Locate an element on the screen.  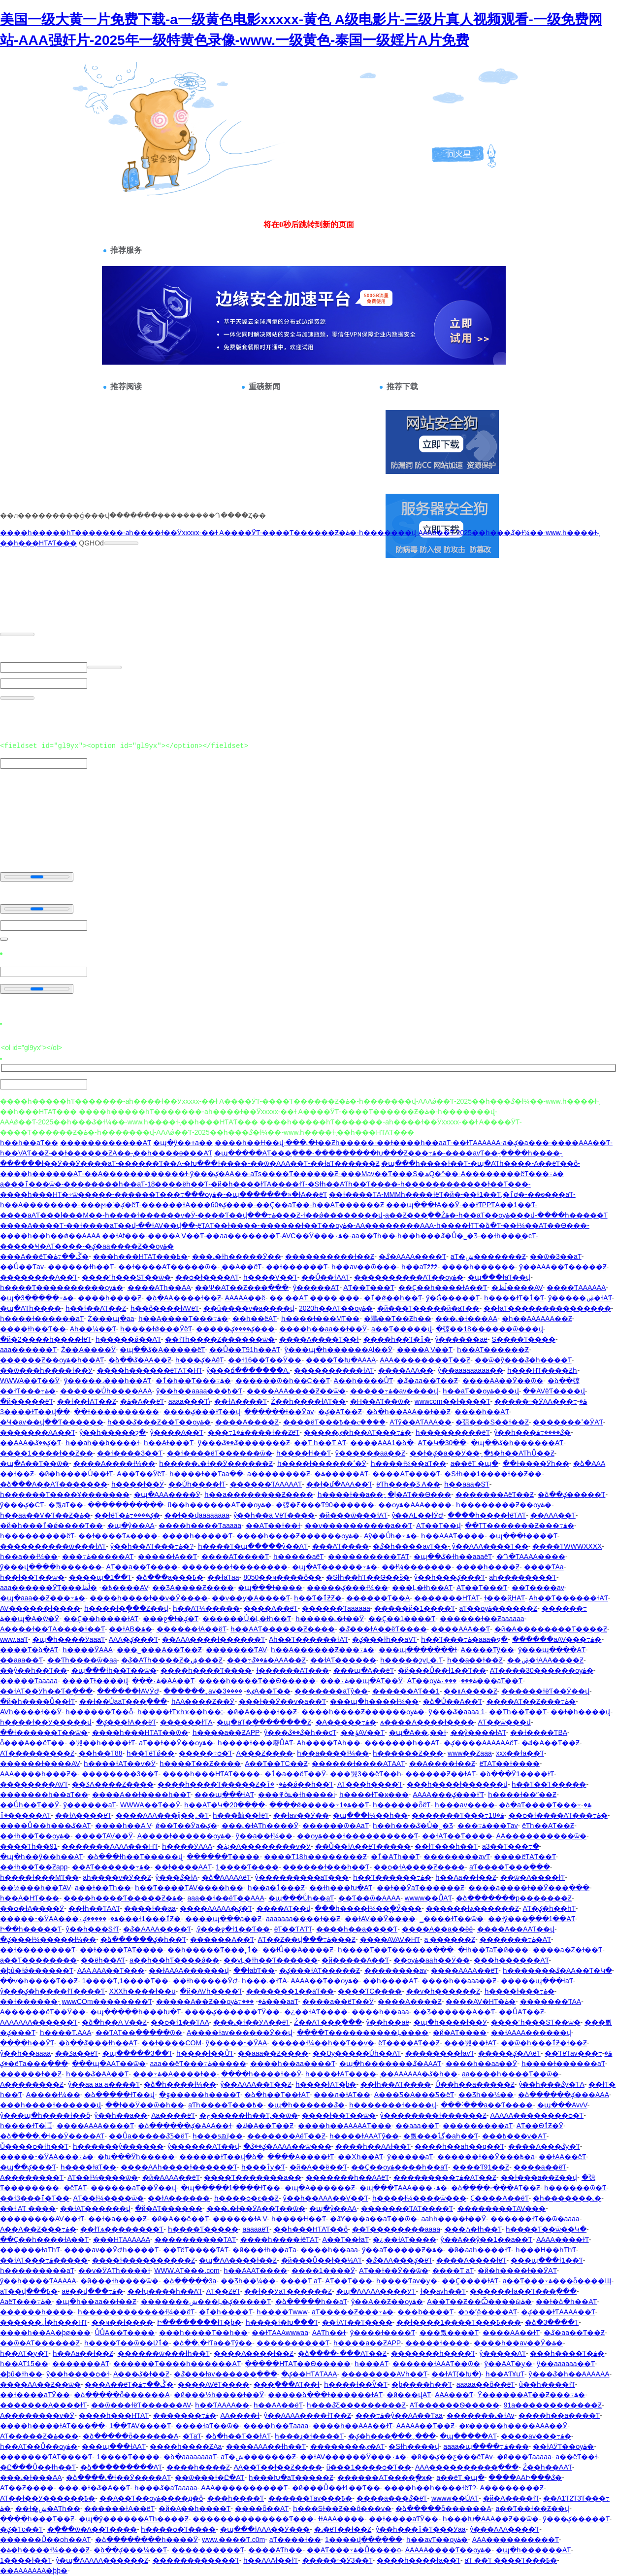
aaa��ëƬ���߹ۿ����� is located at coordinates (198, 2064).